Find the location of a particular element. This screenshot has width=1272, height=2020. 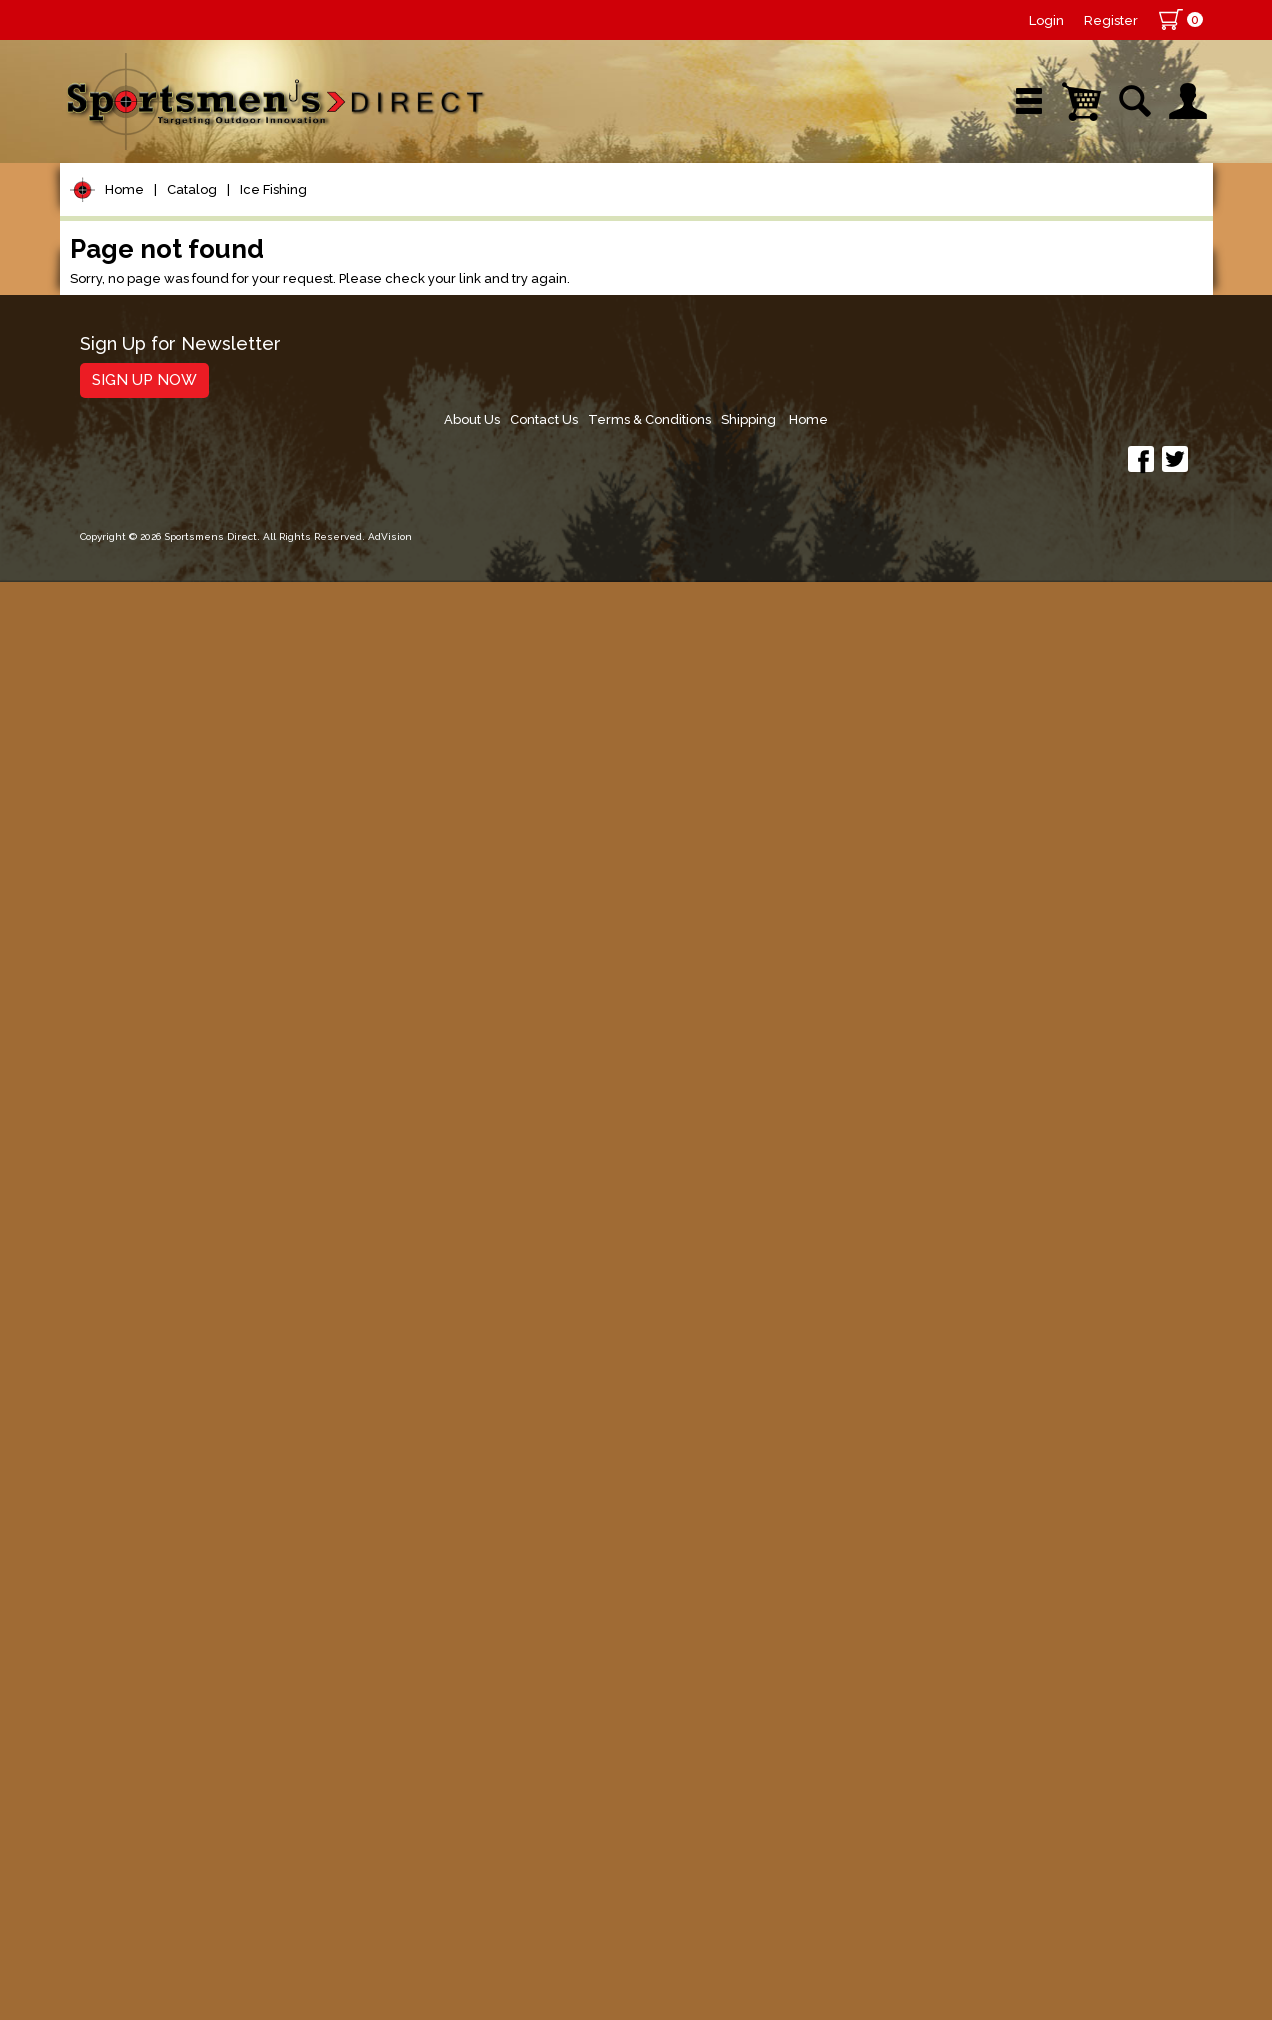

Stickers and Decals is located at coordinates (164, 1691).